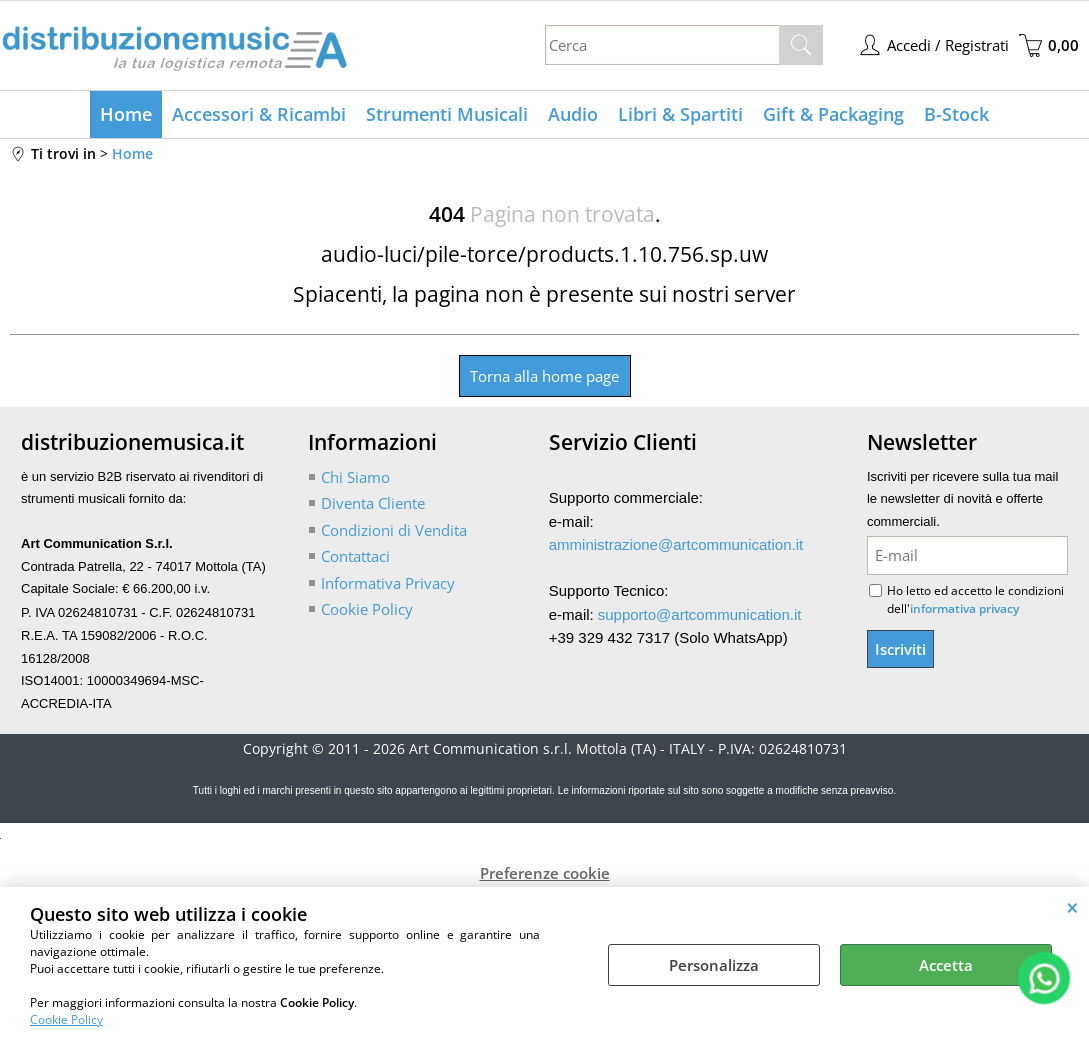  I want to click on Accessori & Ricambi, so click(259, 114).